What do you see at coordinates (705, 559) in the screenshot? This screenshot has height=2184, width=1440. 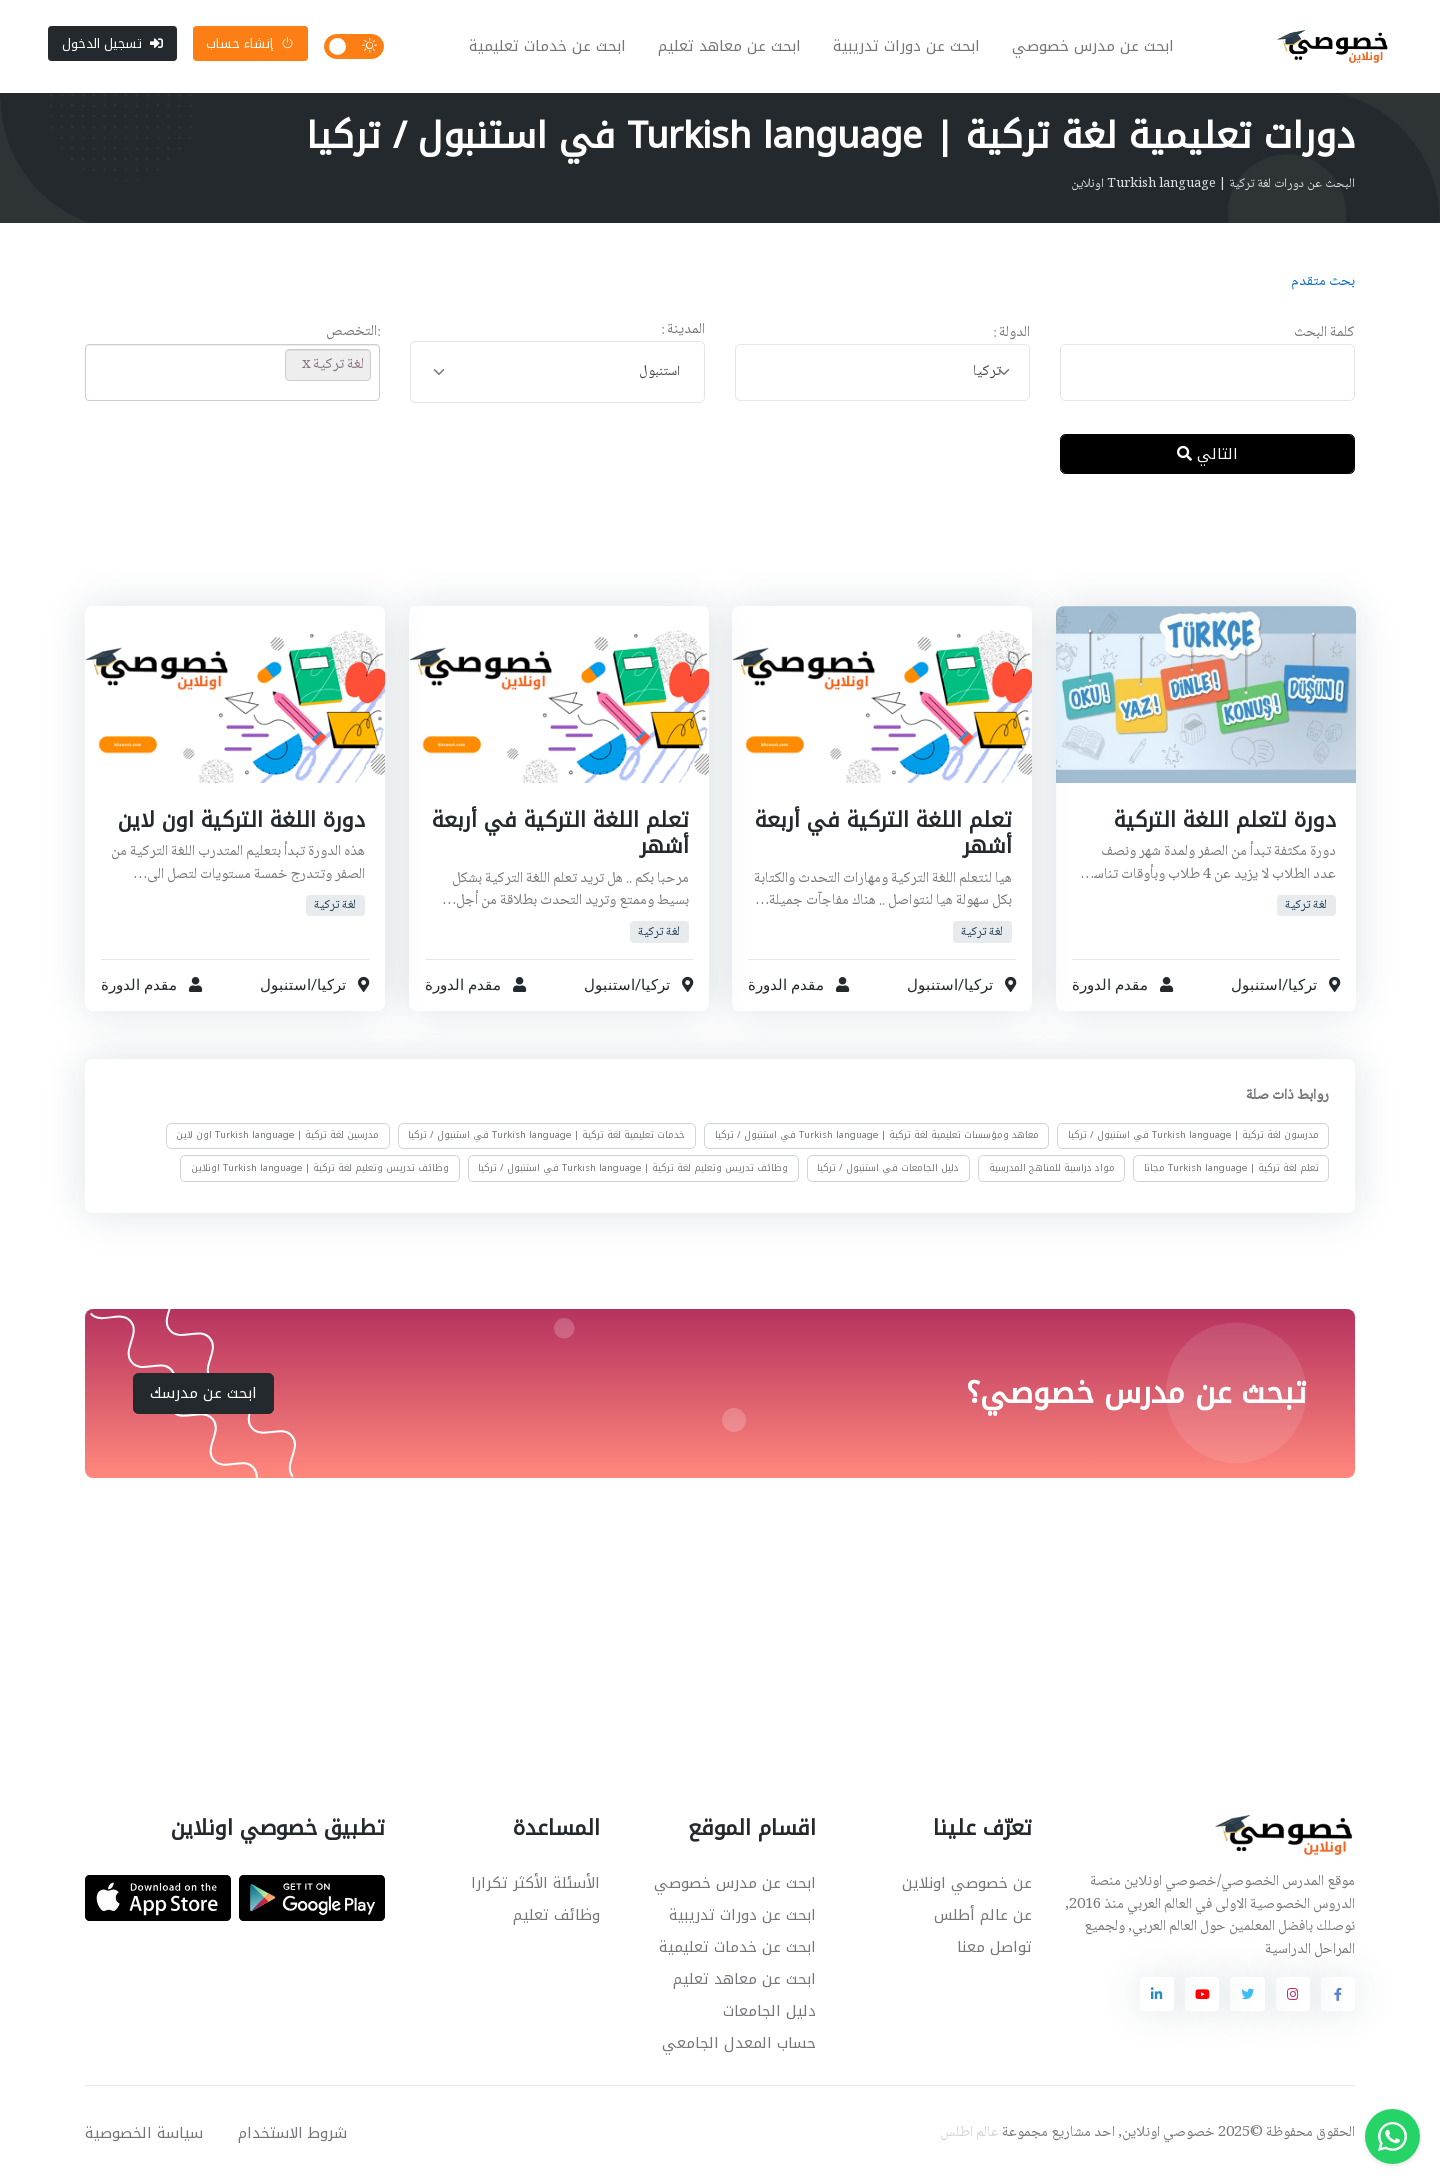 I see `[Advertisement]` at bounding box center [705, 559].